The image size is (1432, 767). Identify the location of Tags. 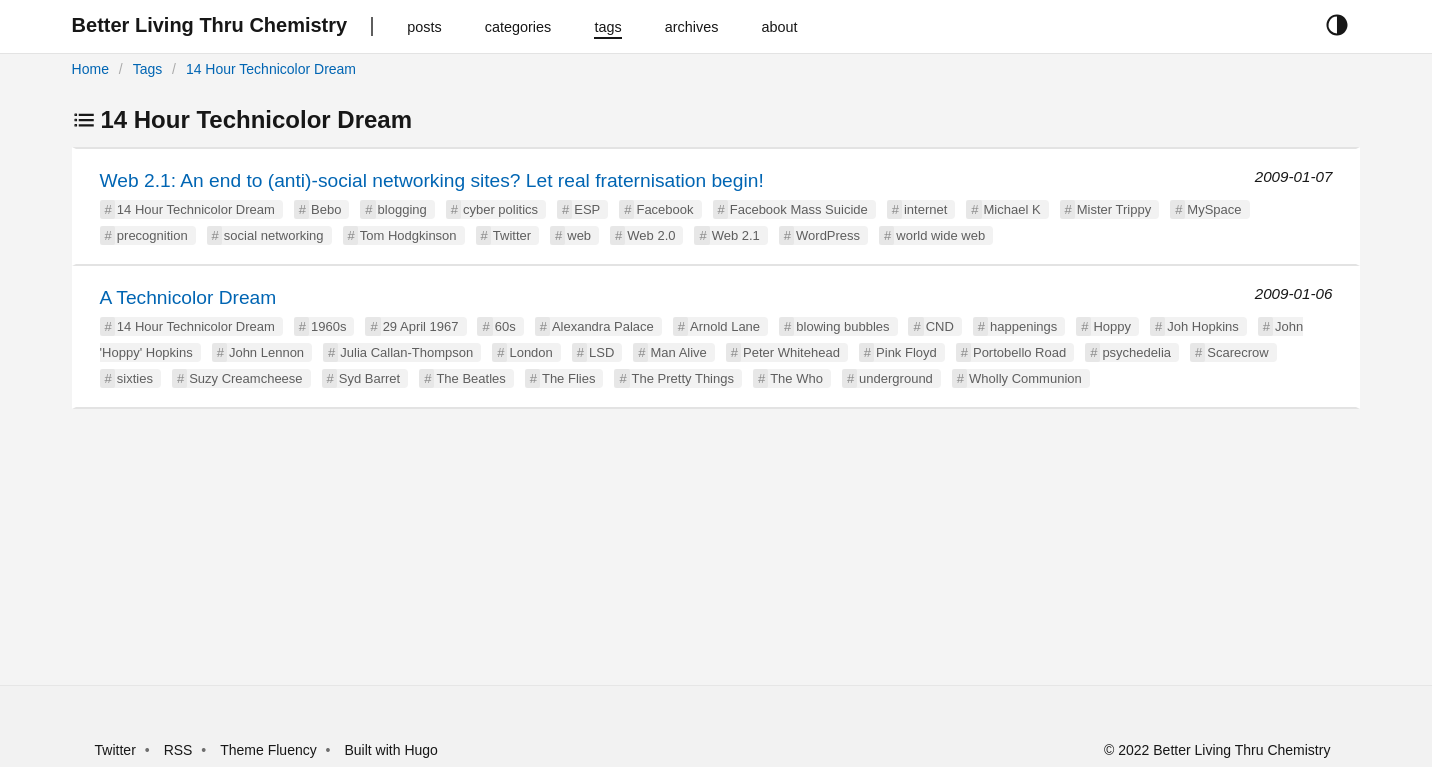
(148, 69).